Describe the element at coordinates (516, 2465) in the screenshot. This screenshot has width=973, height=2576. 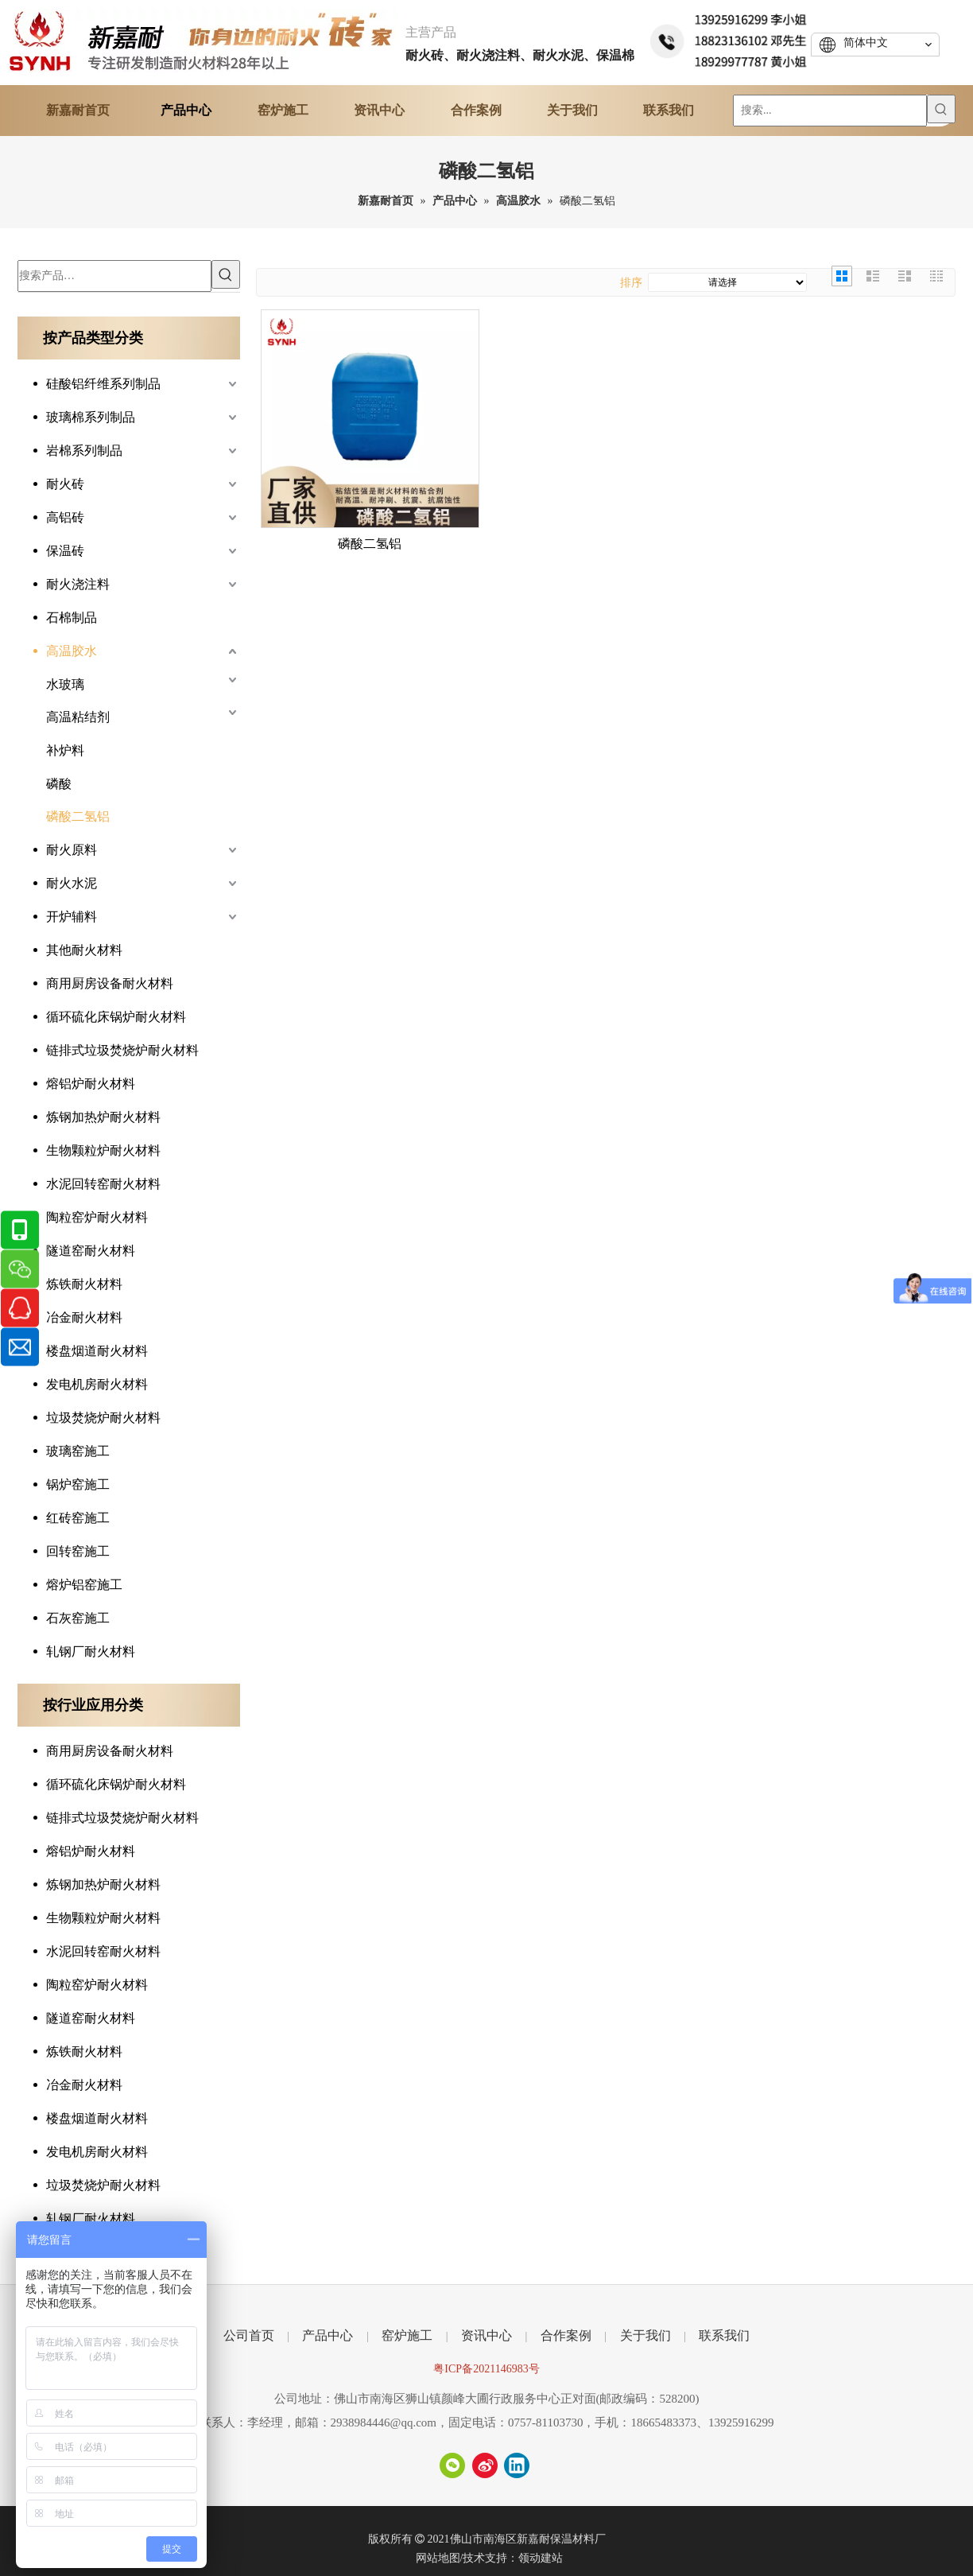
I see `[Linkedin]` at that location.